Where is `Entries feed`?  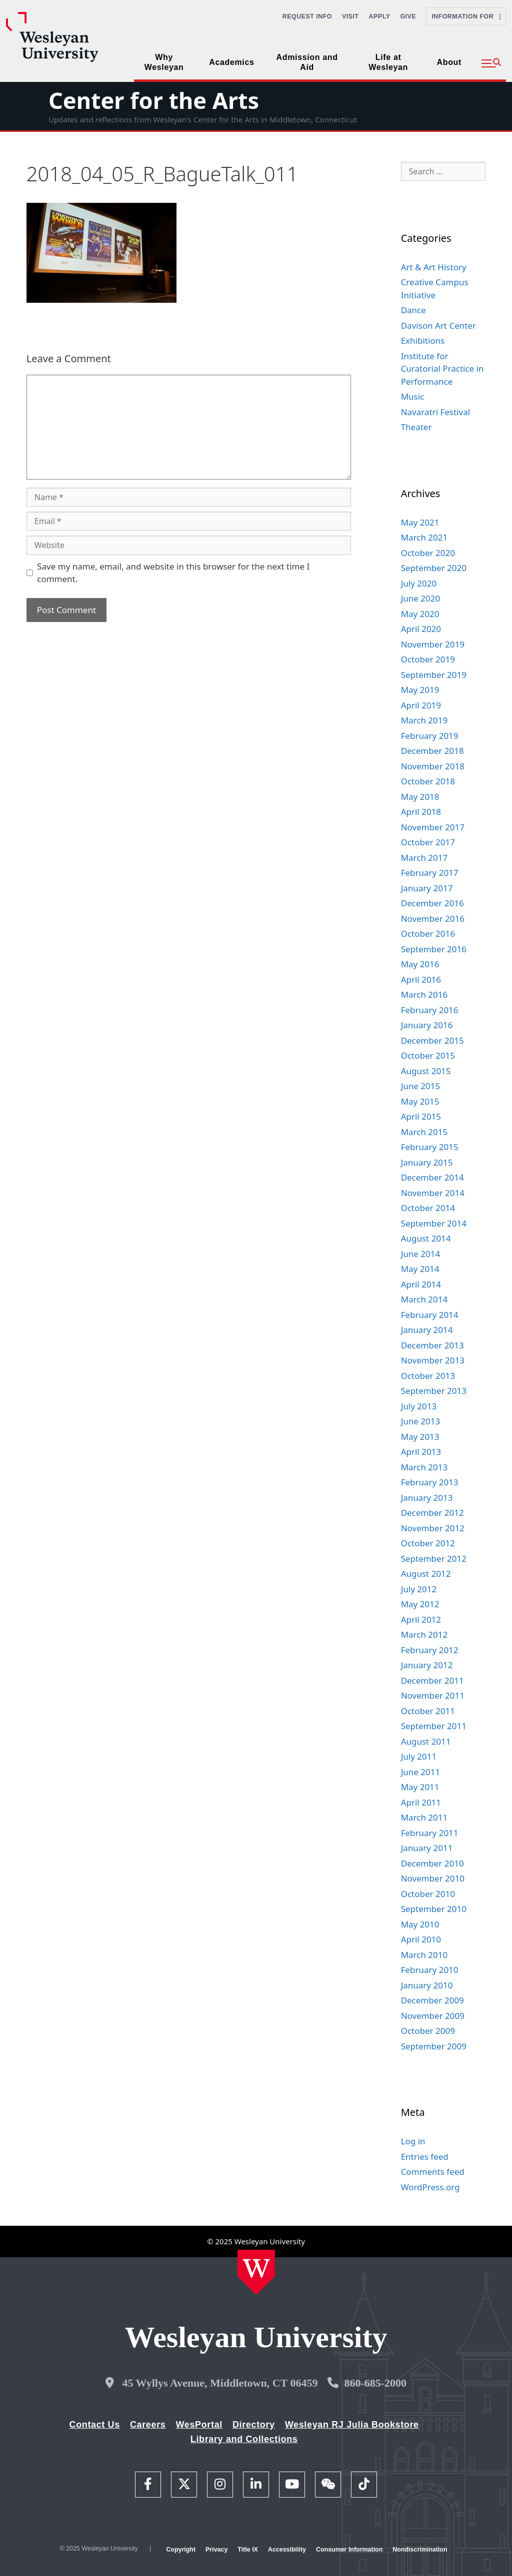
Entries feed is located at coordinates (424, 2156).